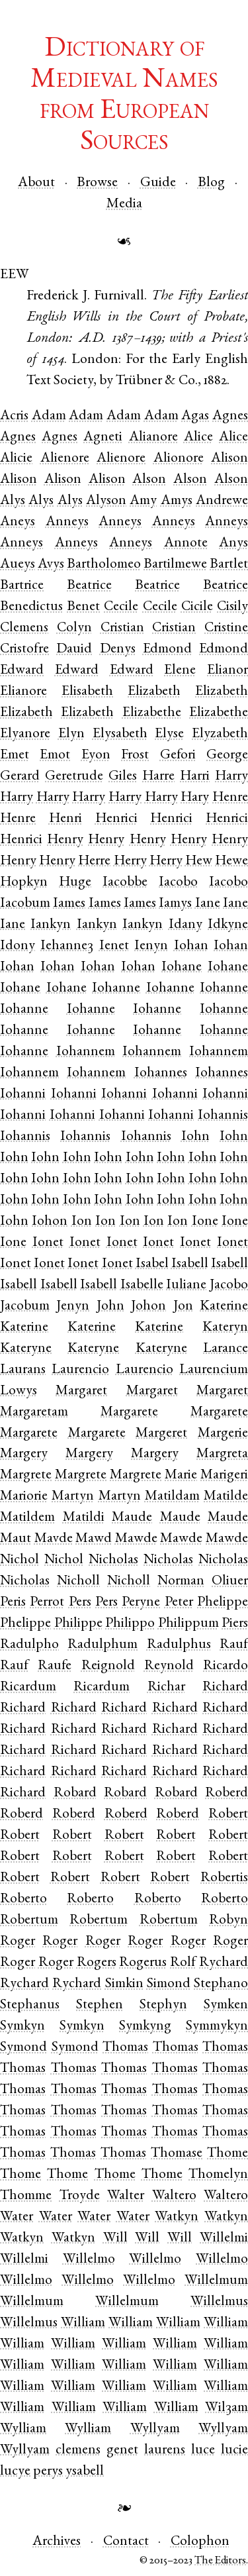 The height and width of the screenshot is (2576, 248). Describe the element at coordinates (195, 798) in the screenshot. I see `Hary` at that location.